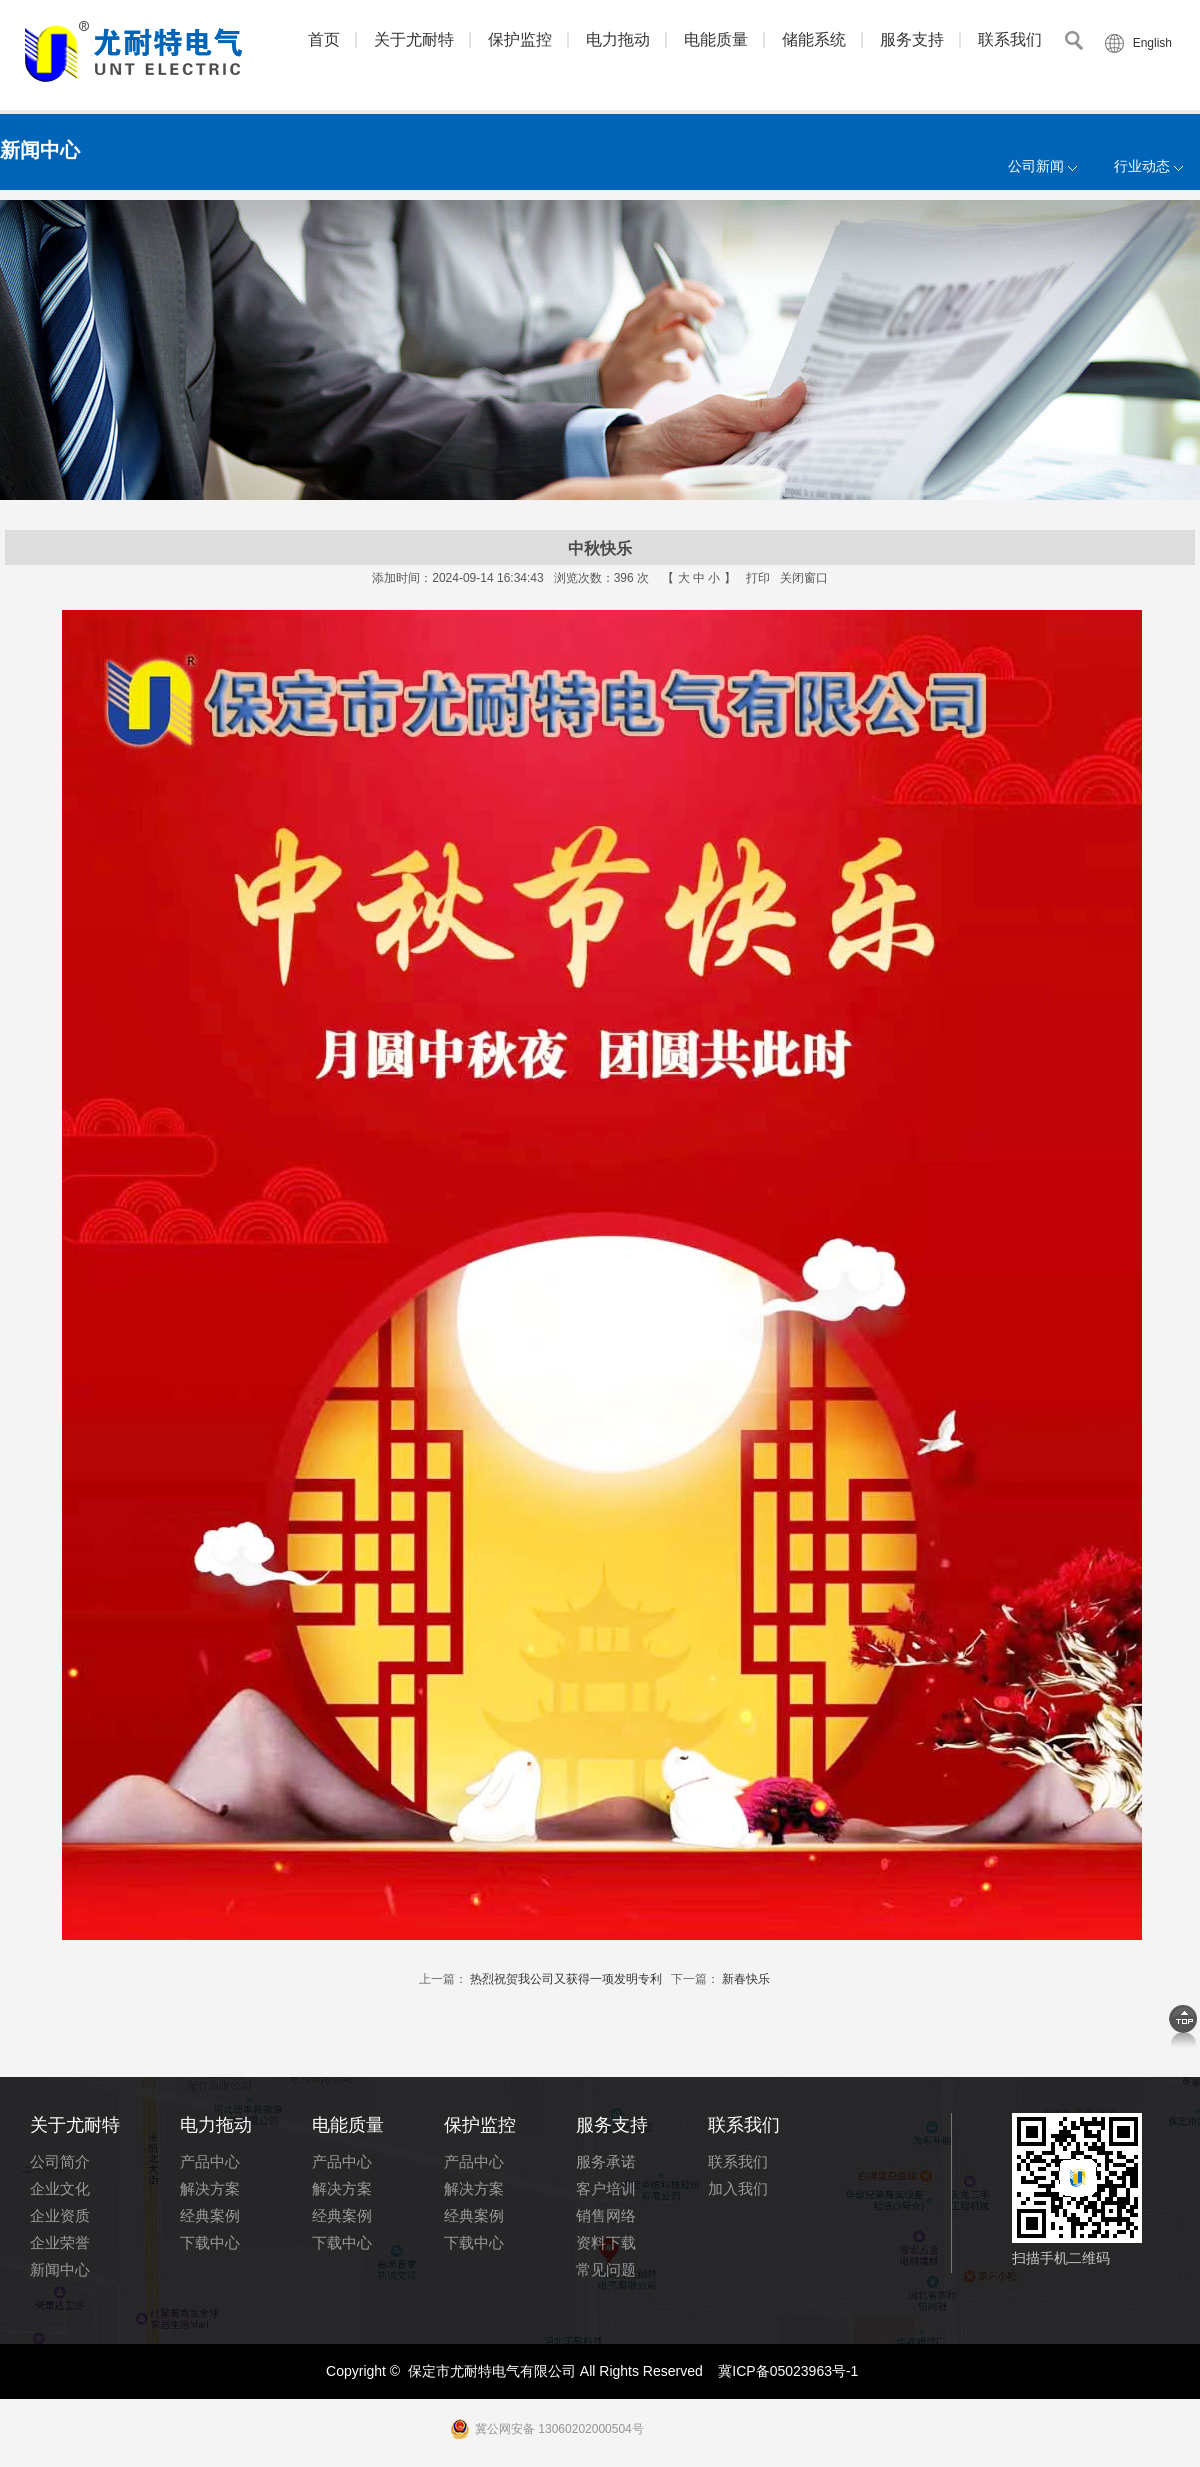  I want to click on 首页, so click(324, 39).